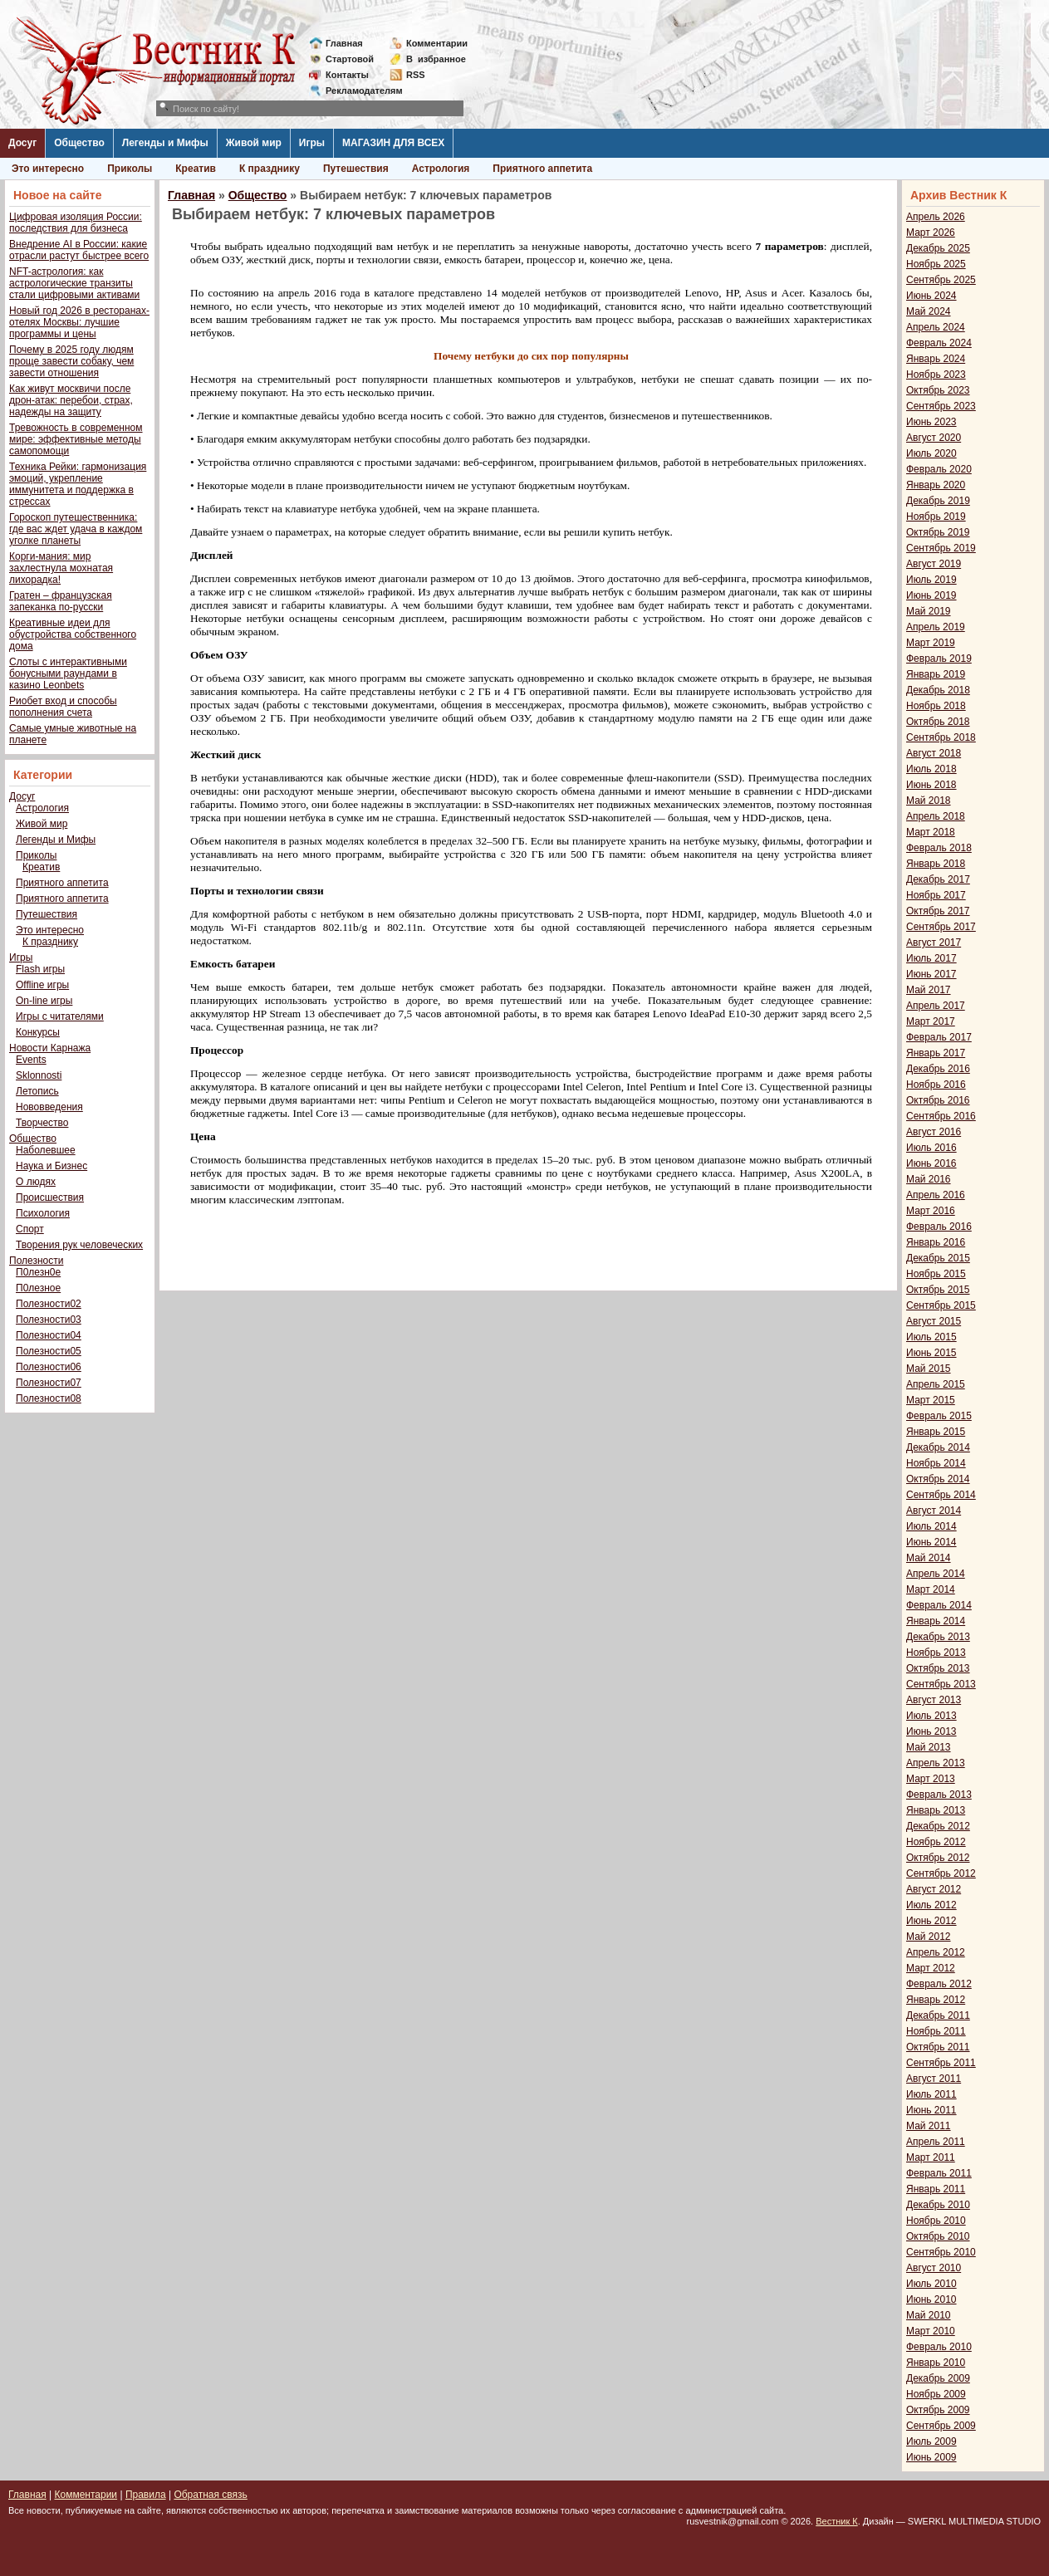  What do you see at coordinates (48, 1367) in the screenshot?
I see `Полезности06` at bounding box center [48, 1367].